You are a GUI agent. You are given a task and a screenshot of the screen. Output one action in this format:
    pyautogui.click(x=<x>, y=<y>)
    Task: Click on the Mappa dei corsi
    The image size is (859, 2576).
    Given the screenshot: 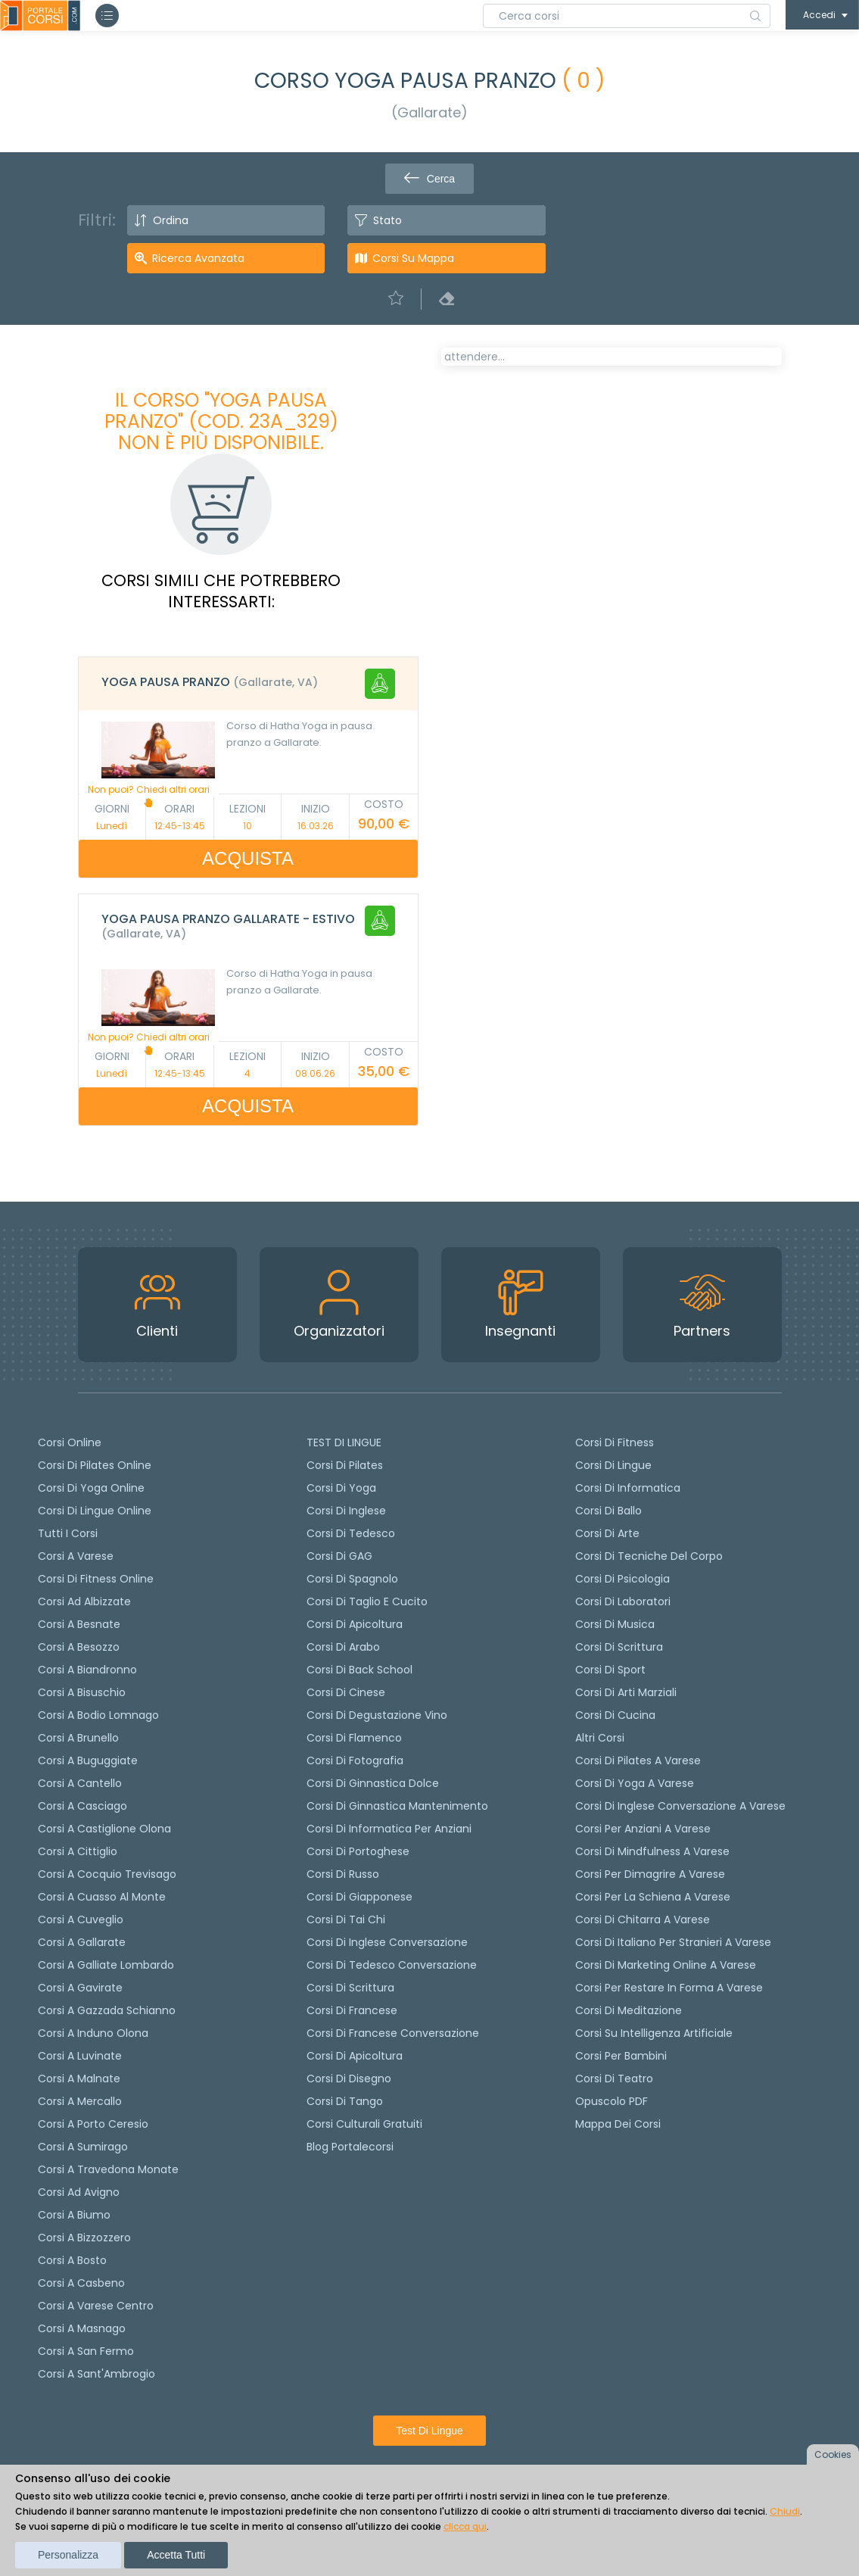 What is the action you would take?
    pyautogui.click(x=618, y=2124)
    